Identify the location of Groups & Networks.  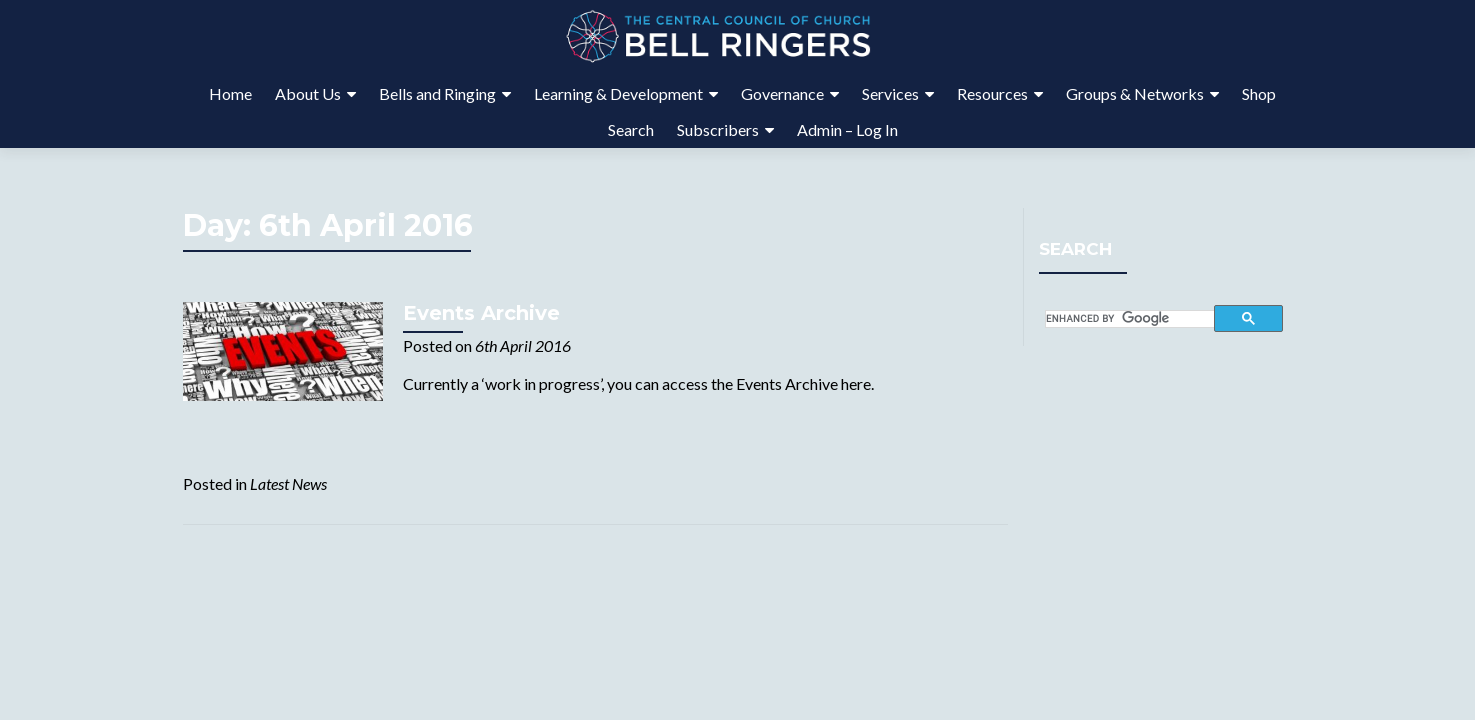
(1135, 93).